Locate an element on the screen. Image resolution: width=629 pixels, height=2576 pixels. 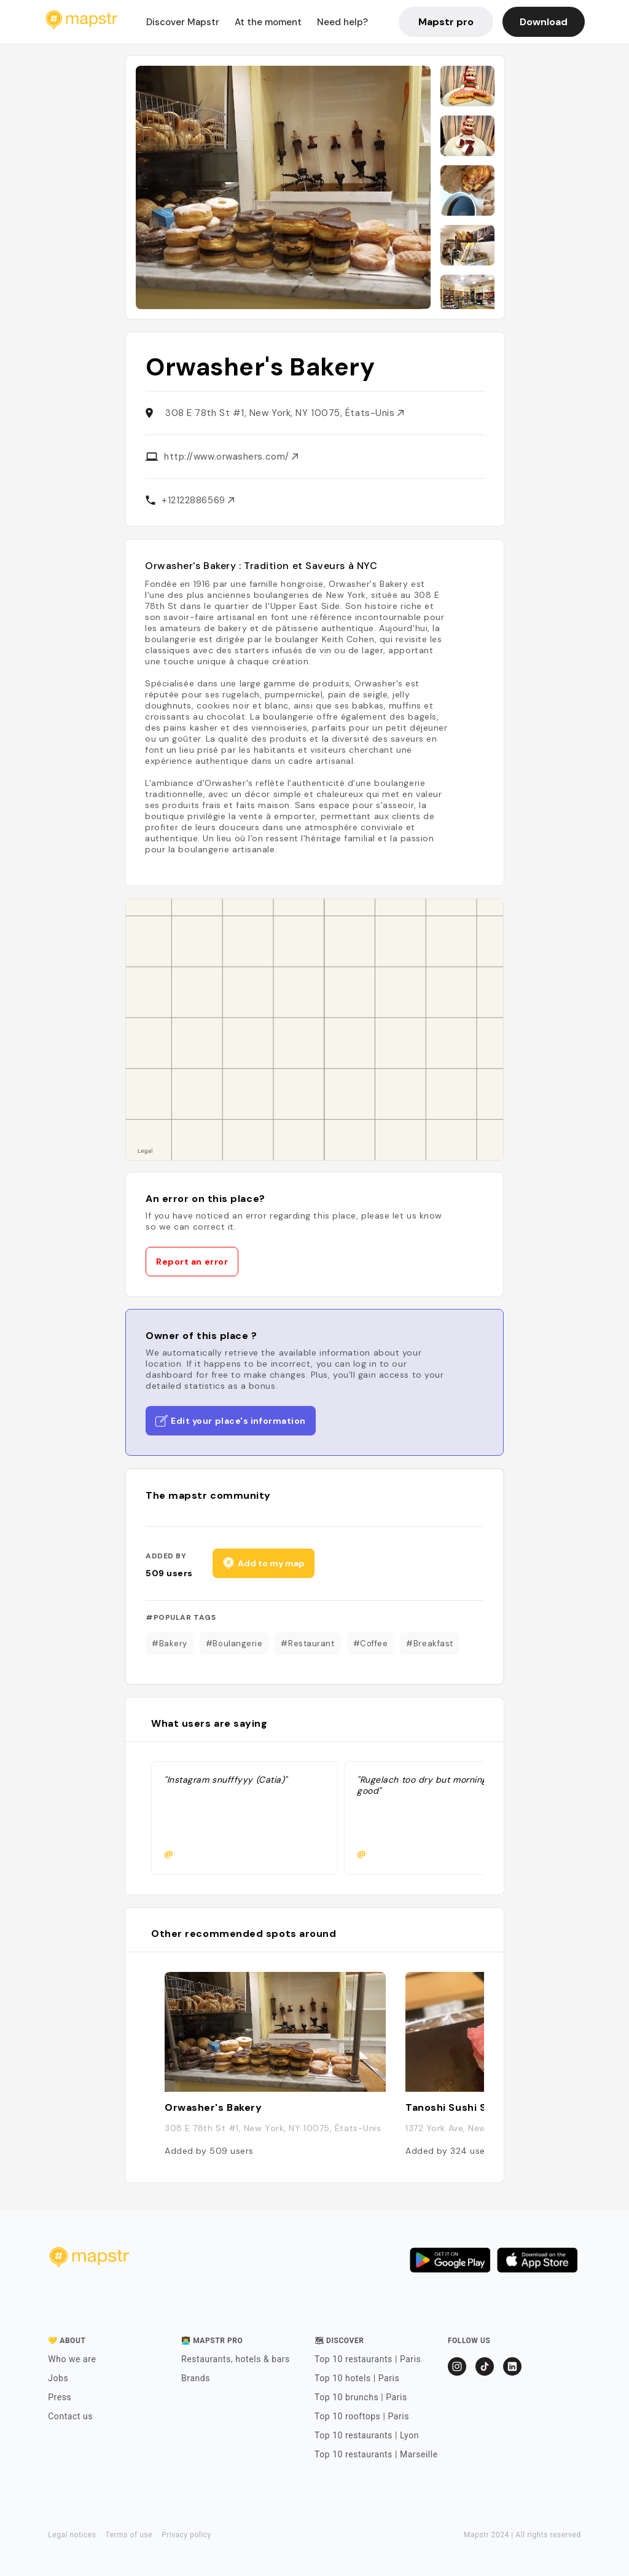
Mapstr pro is located at coordinates (446, 21).